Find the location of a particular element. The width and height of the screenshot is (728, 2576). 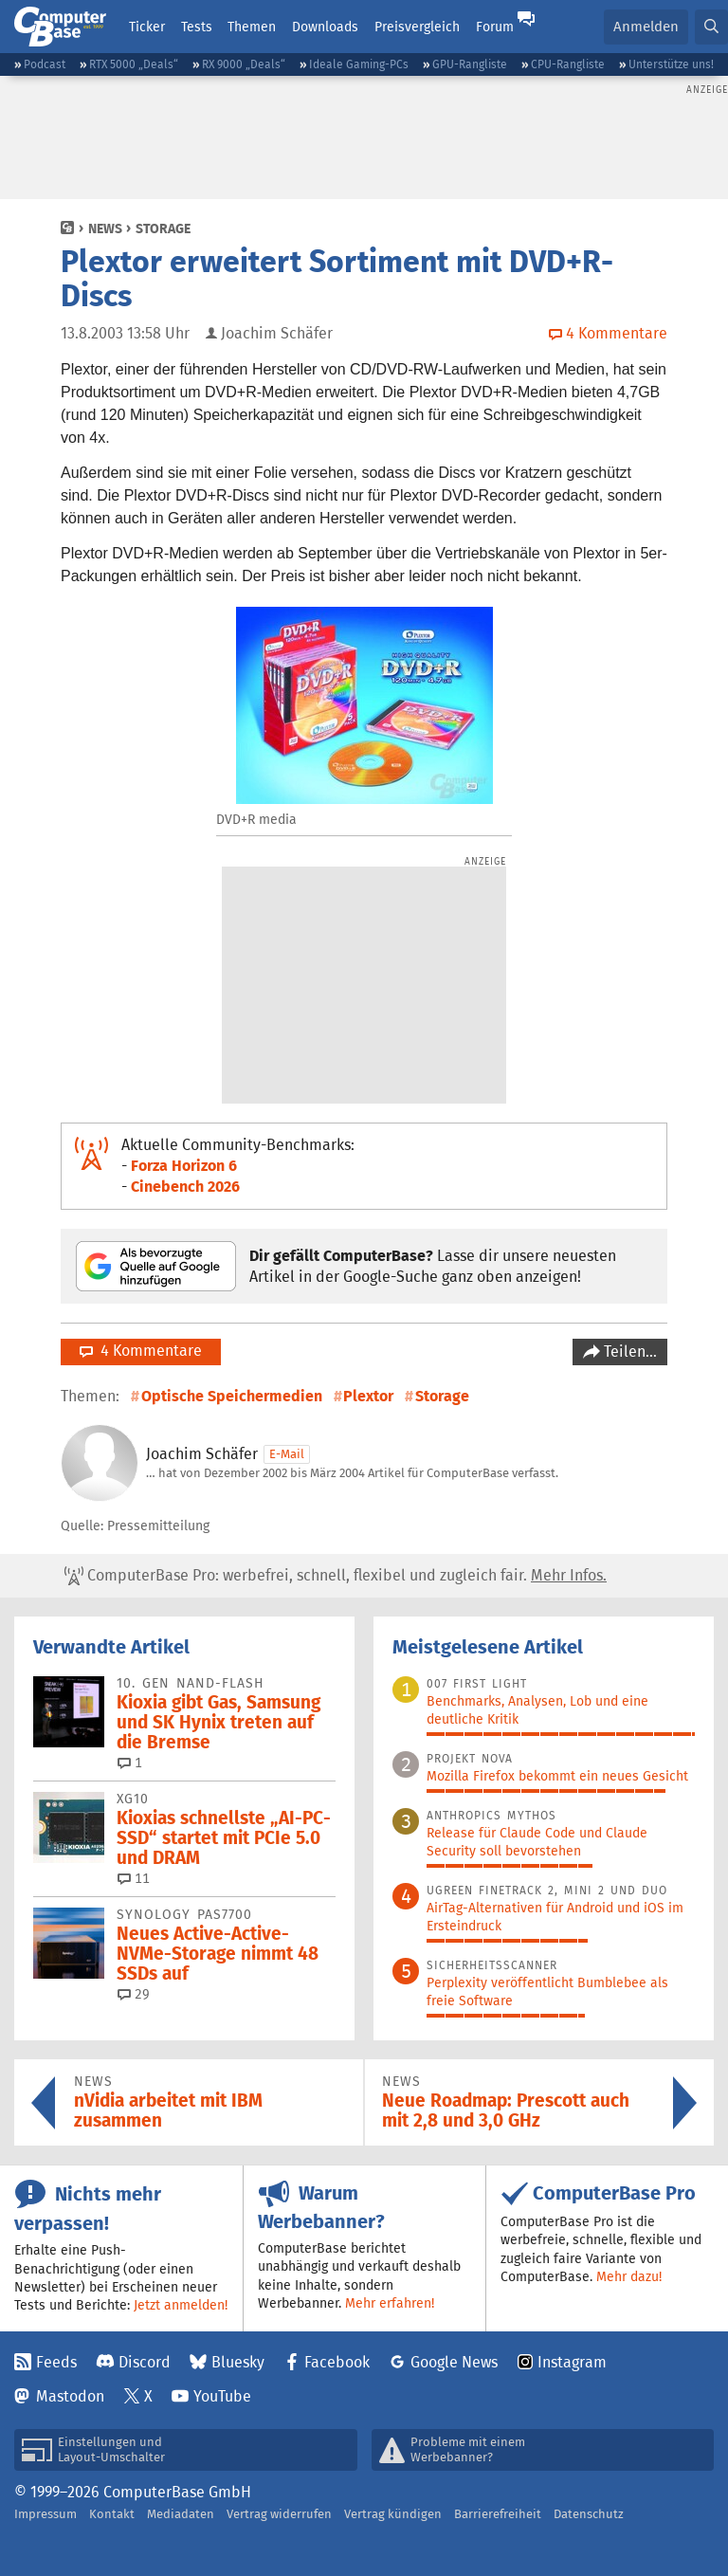

Anmelden is located at coordinates (646, 26).